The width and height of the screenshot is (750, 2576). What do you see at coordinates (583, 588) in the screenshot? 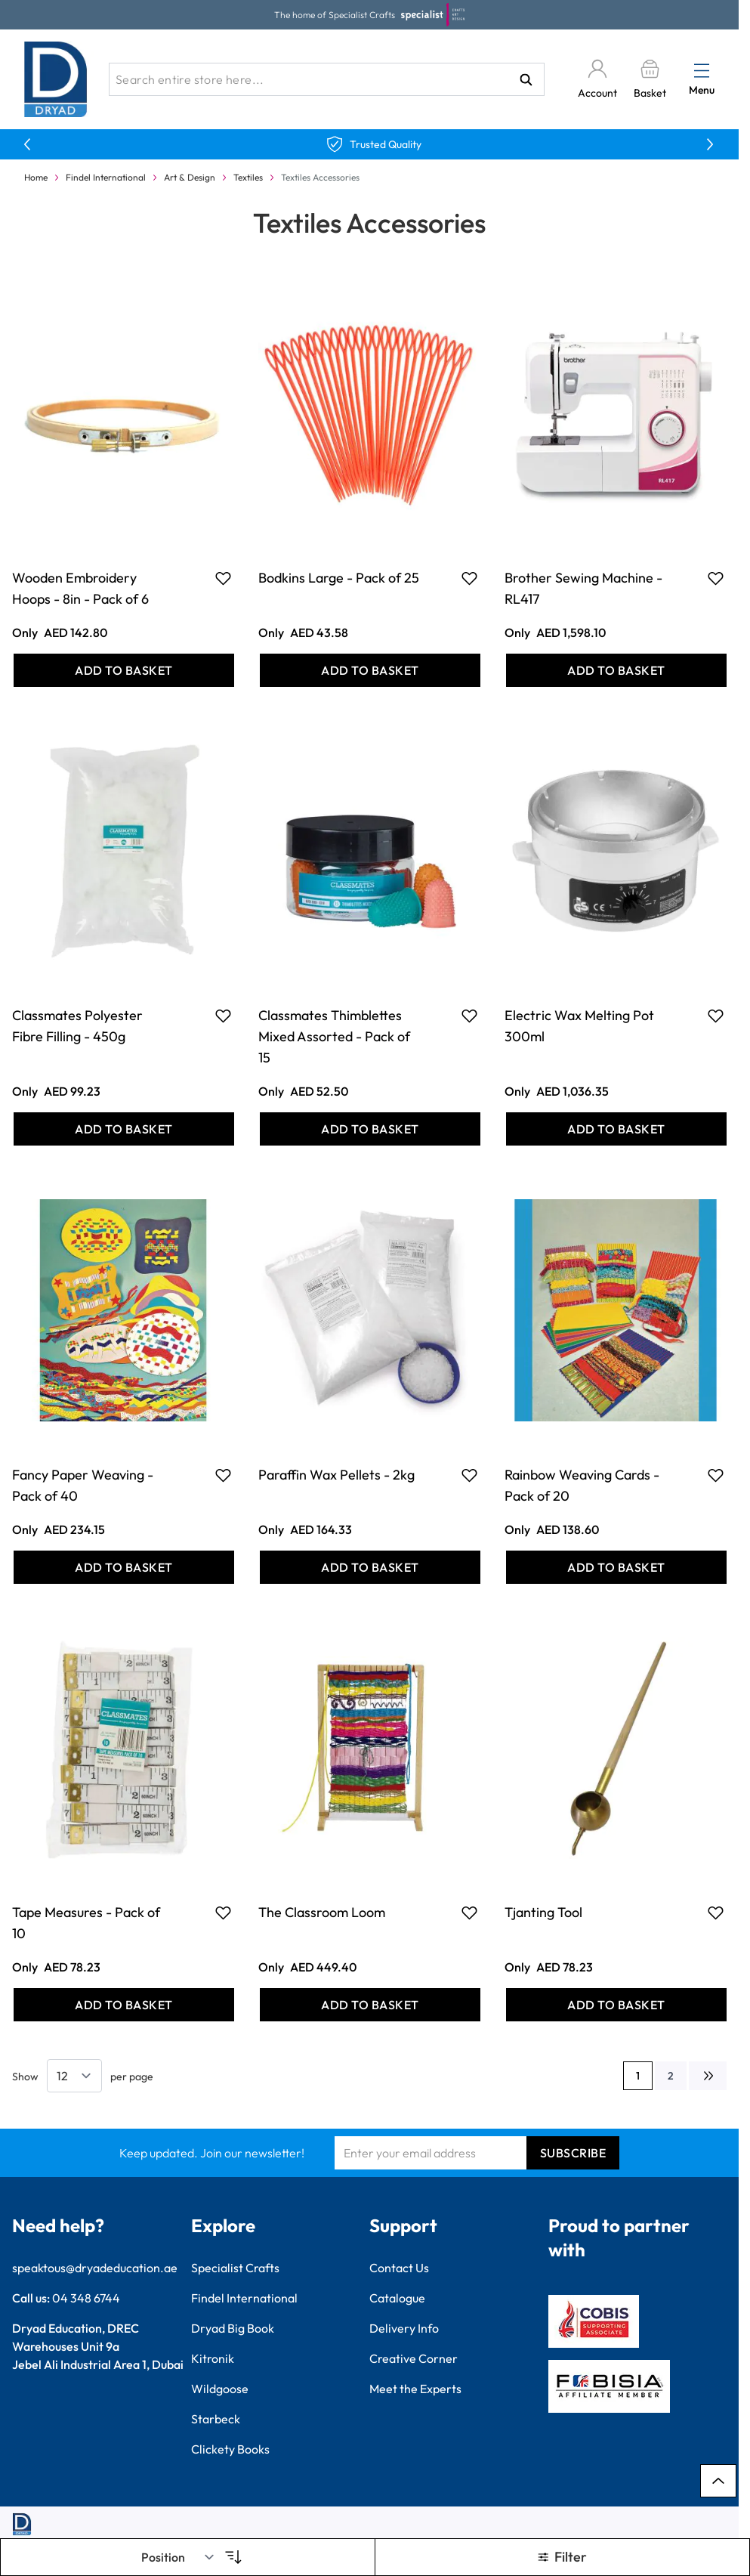
I see `Brother Sewing Machine - RL417` at bounding box center [583, 588].